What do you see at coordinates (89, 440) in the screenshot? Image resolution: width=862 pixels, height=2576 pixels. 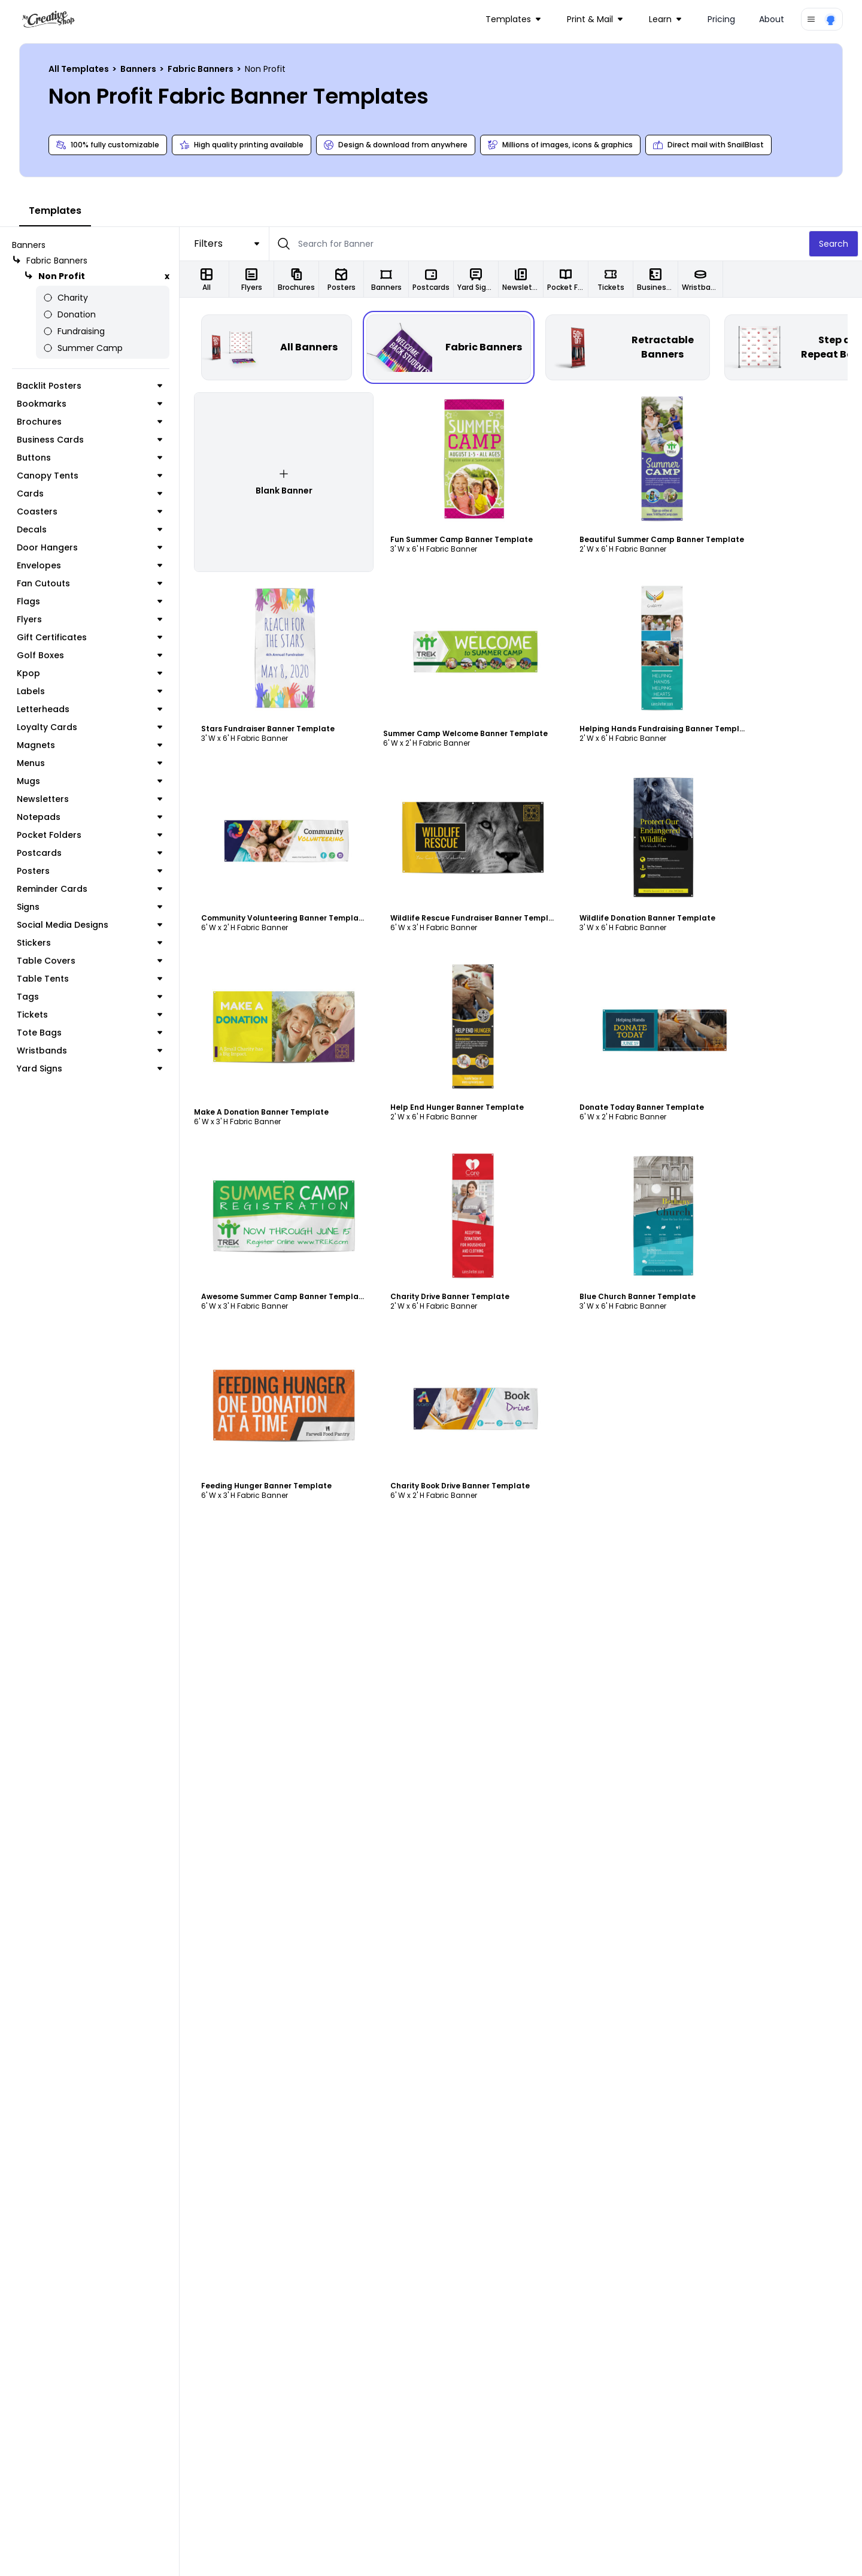 I see `Business Cards` at bounding box center [89, 440].